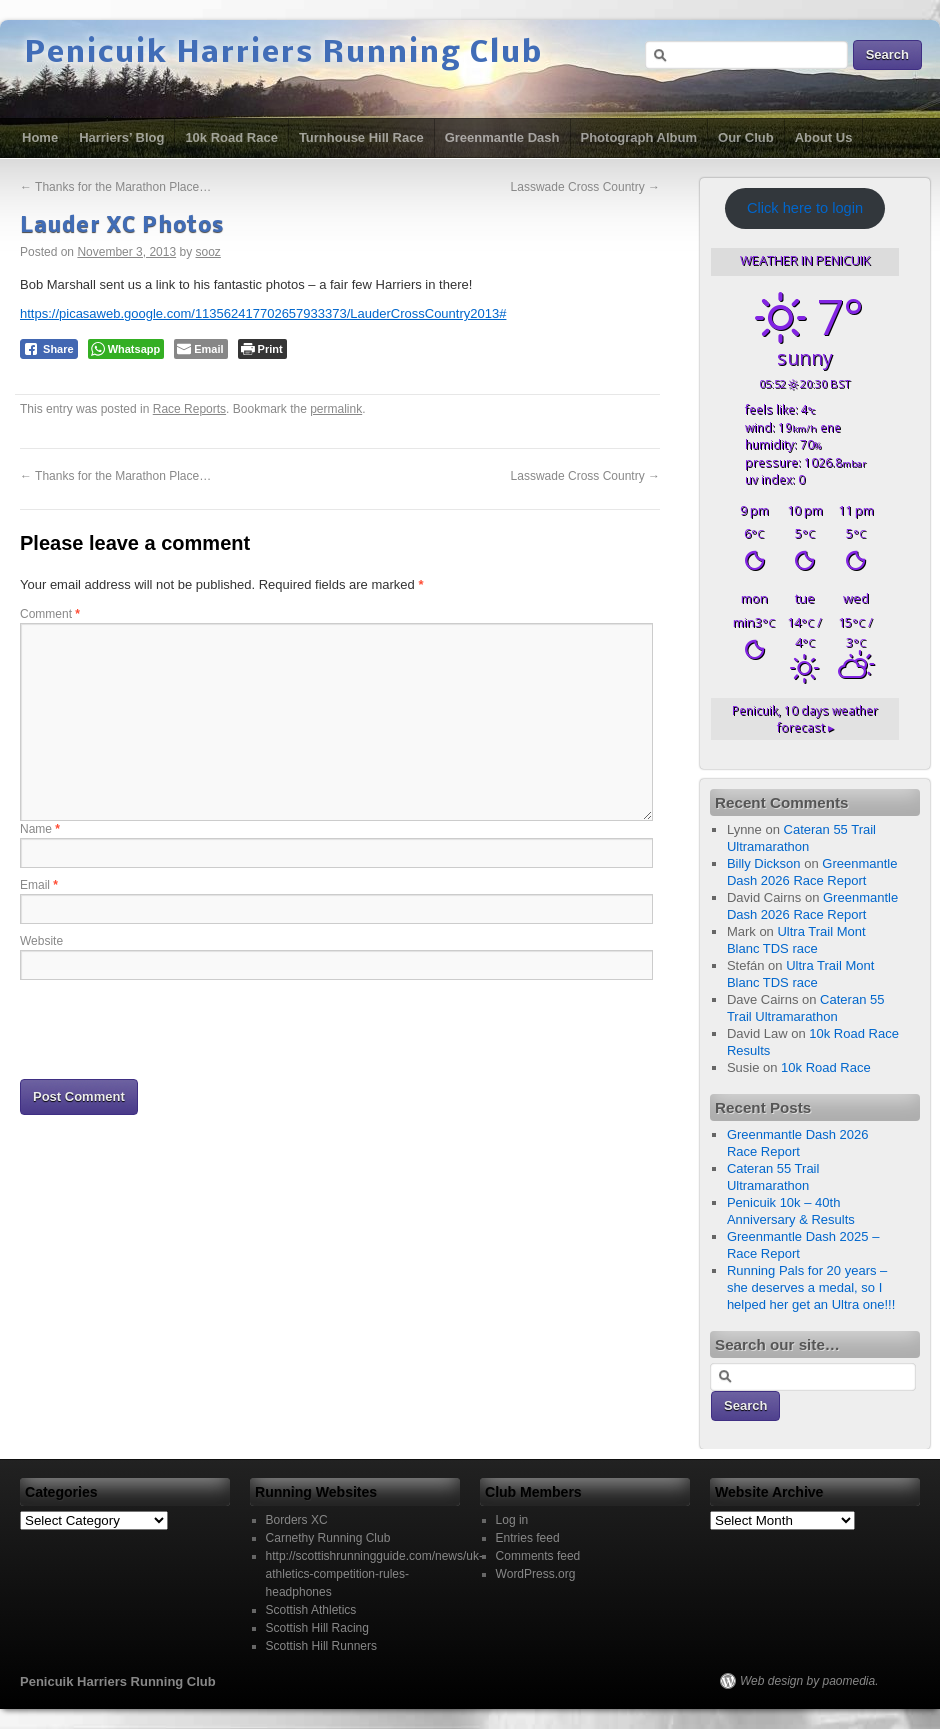  What do you see at coordinates (311, 1610) in the screenshot?
I see `Scottish Athletics` at bounding box center [311, 1610].